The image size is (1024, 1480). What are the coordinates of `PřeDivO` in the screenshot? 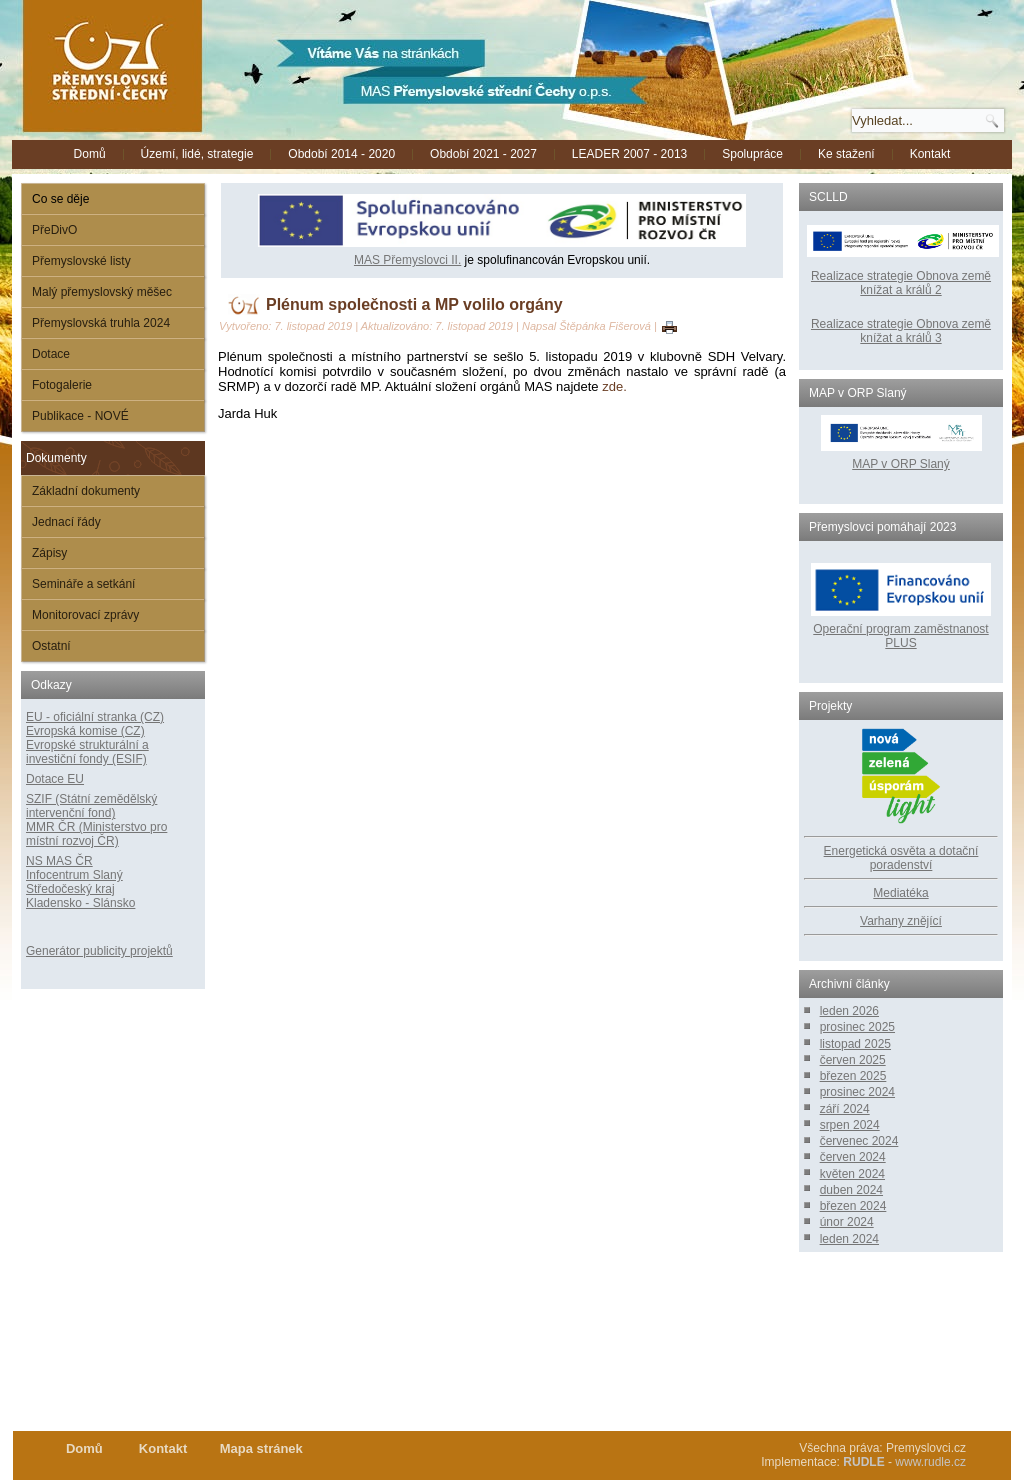 It's located at (54, 230).